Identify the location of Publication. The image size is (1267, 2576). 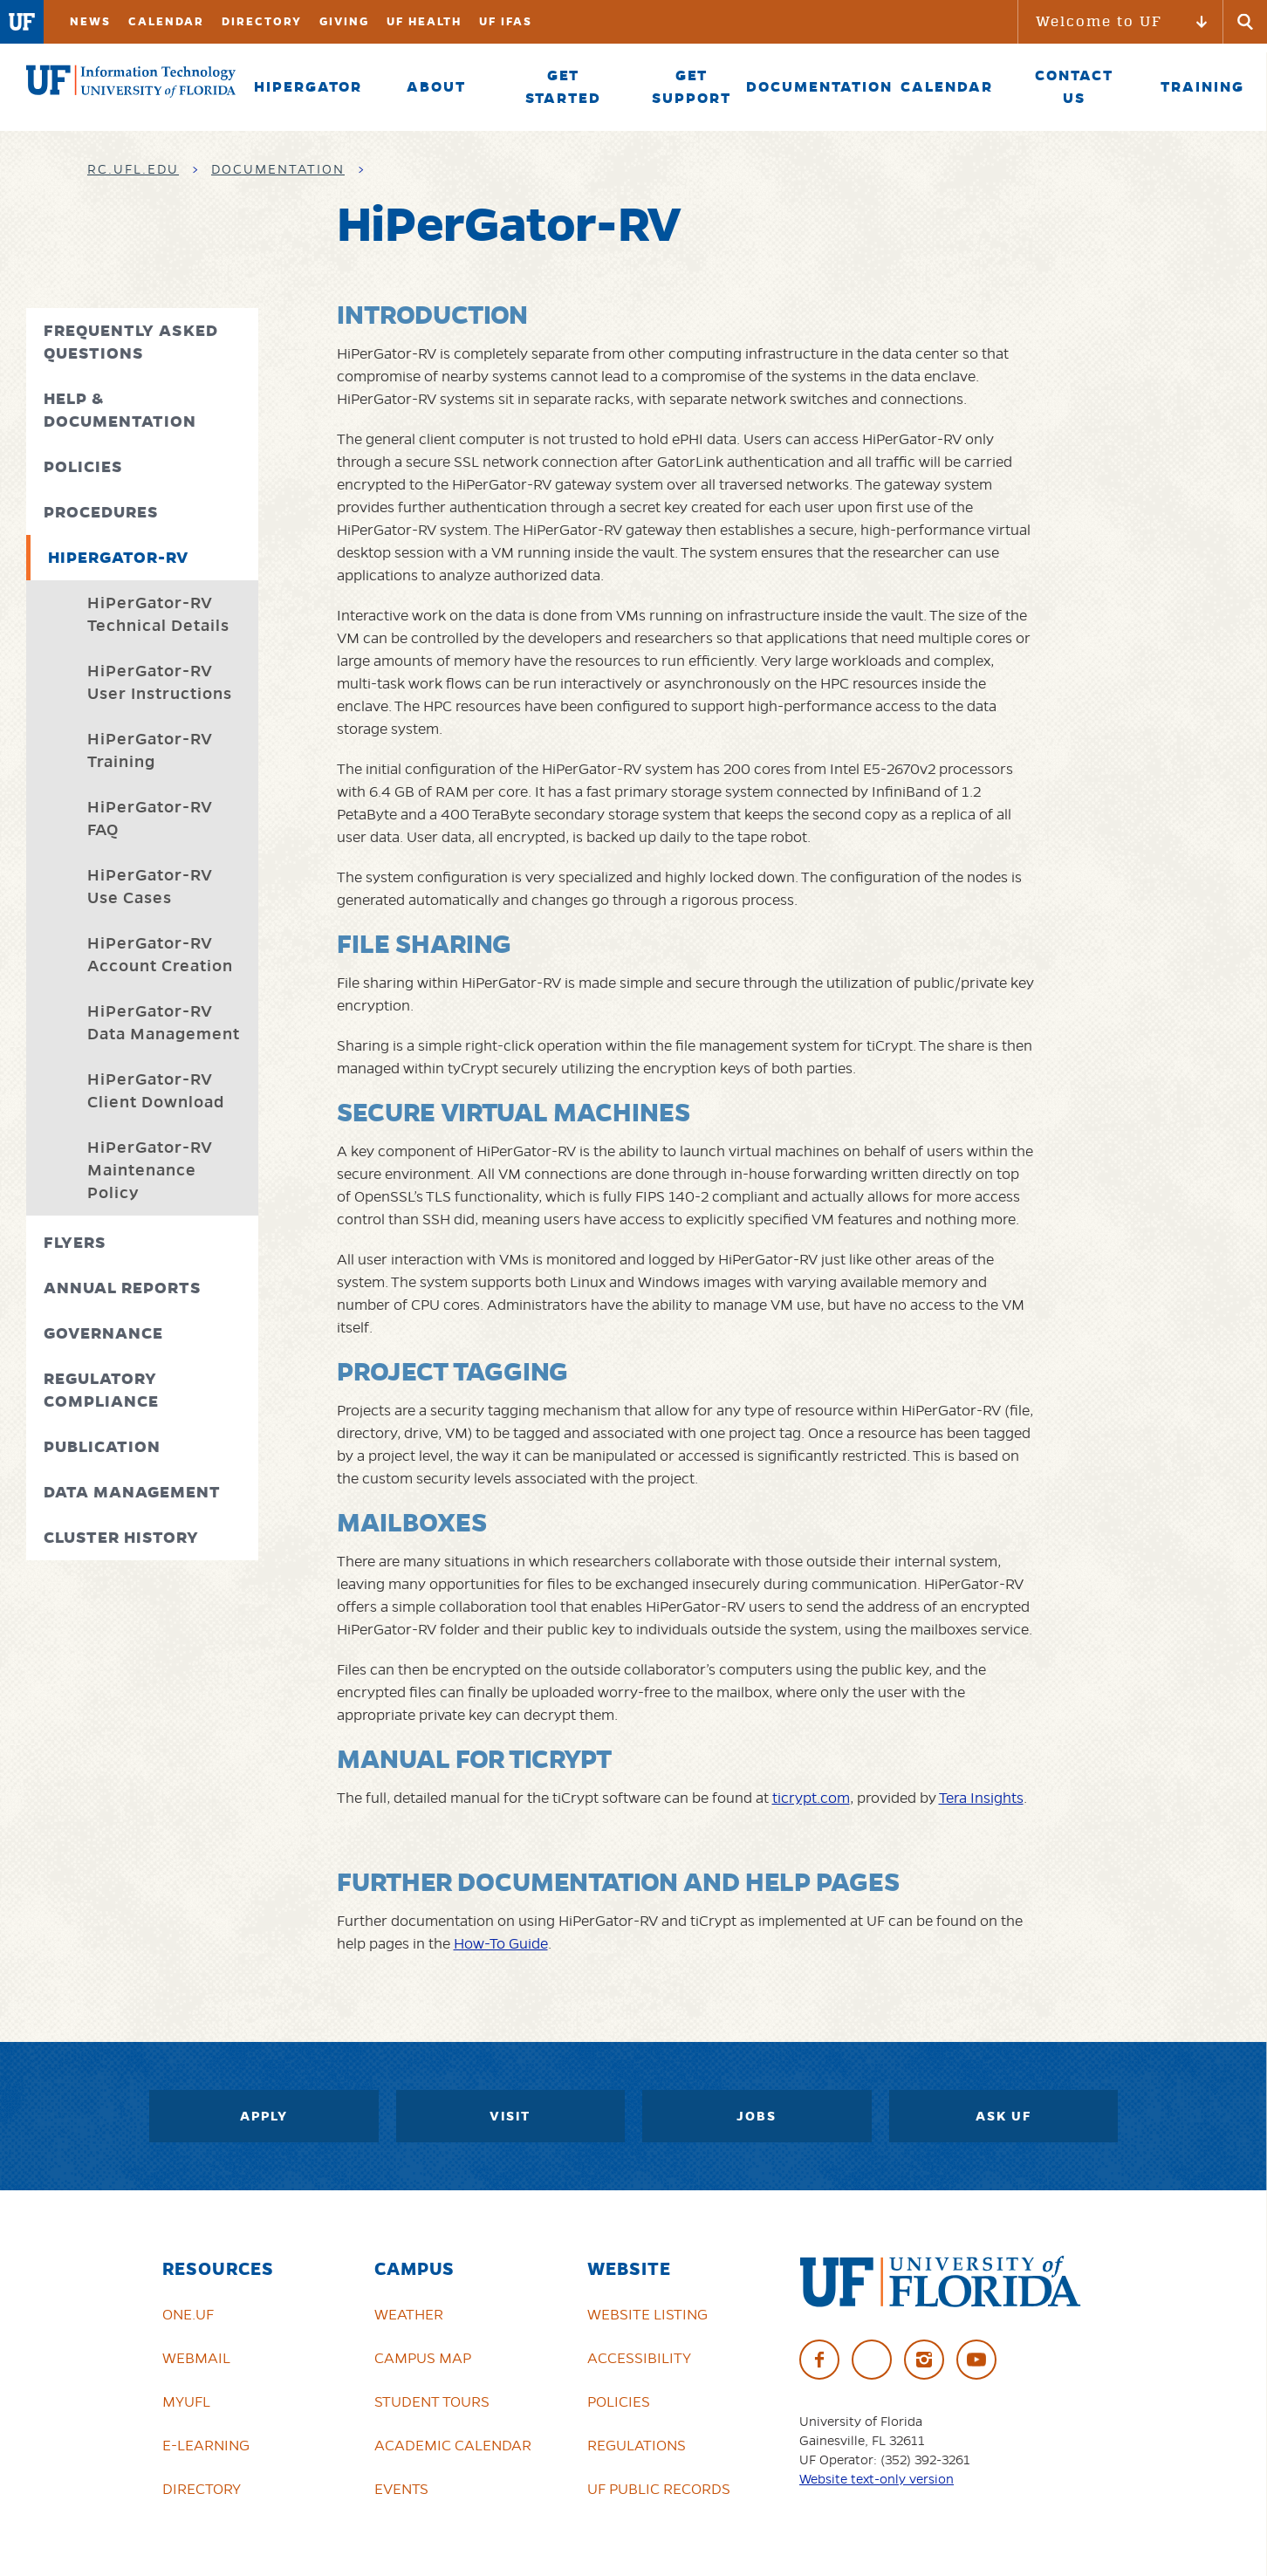
(102, 1446).